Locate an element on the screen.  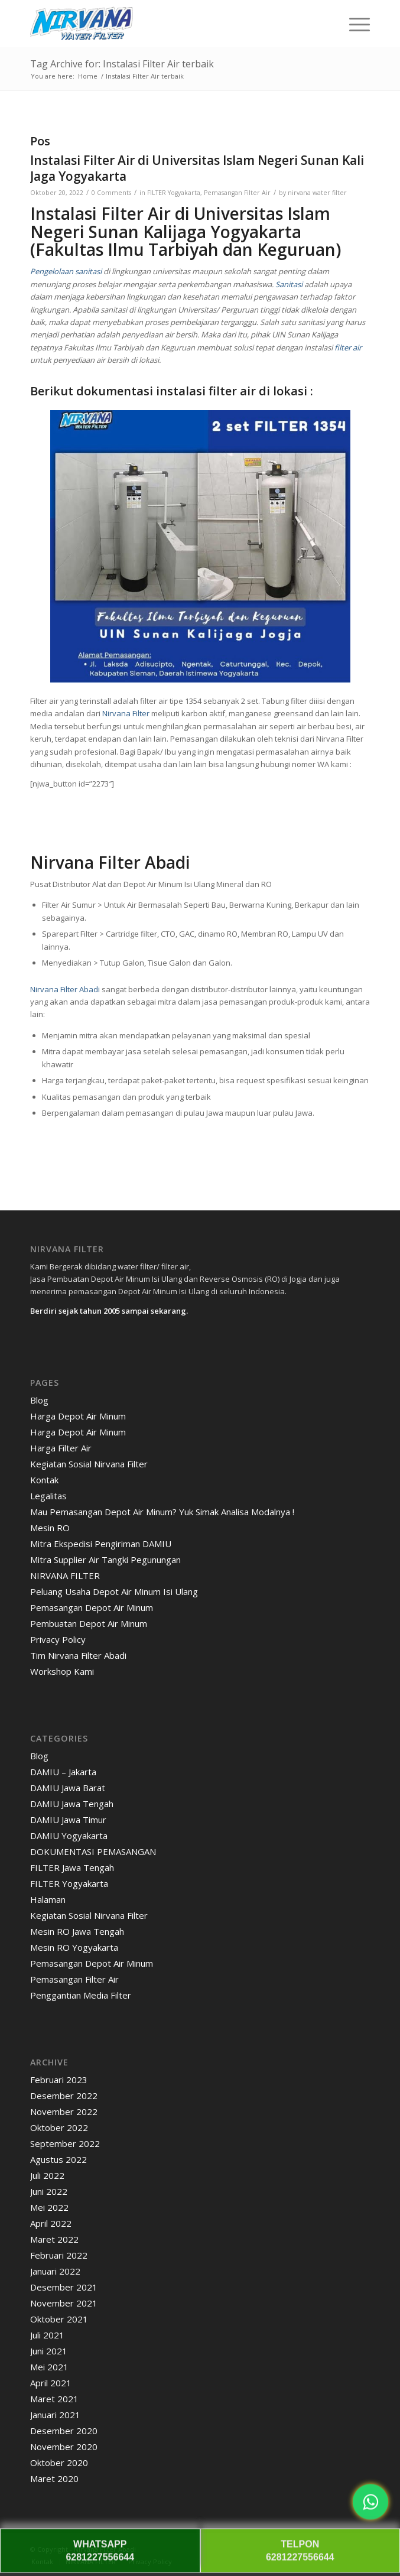
Mesin RO Jawa Tengah is located at coordinates (77, 1931).